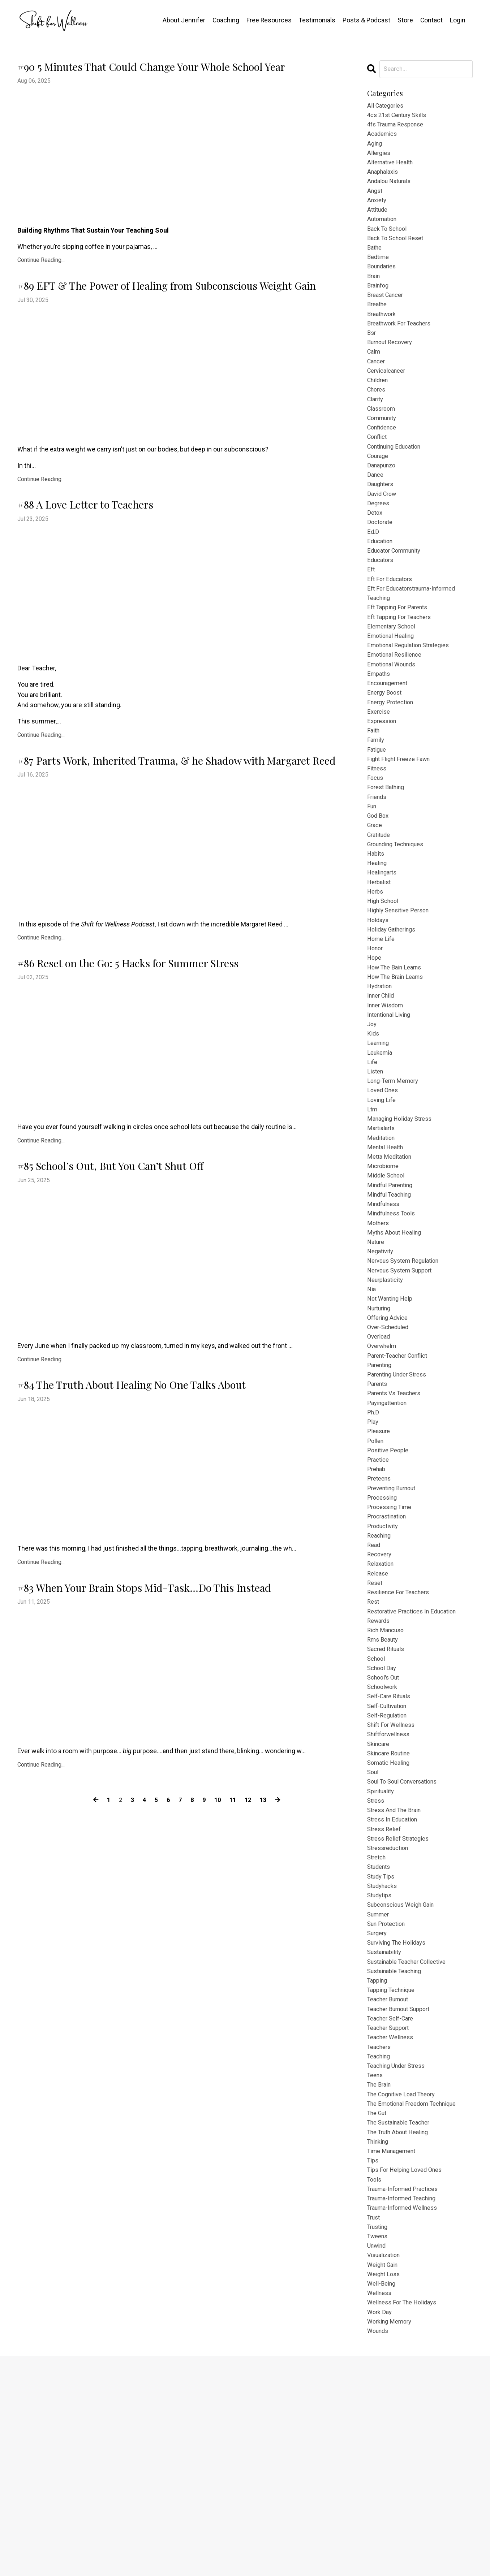 This screenshot has width=490, height=2576. Describe the element at coordinates (387, 1802) in the screenshot. I see `sacred rituals` at that location.